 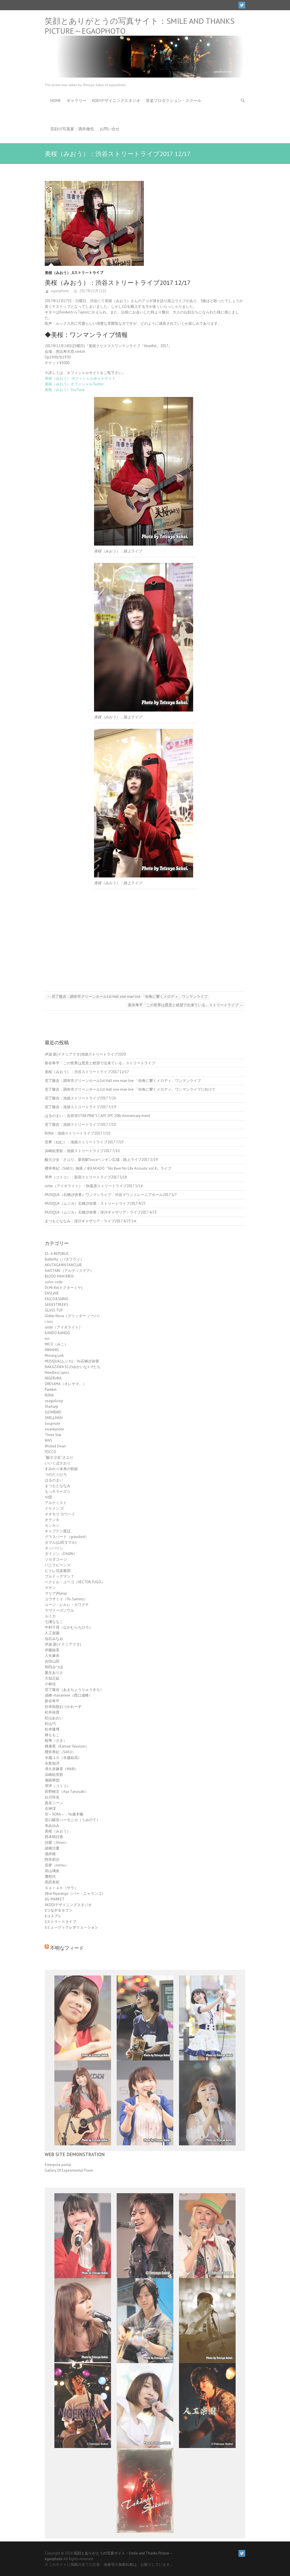 What do you see at coordinates (52, 1780) in the screenshot?
I see `湘南華団` at bounding box center [52, 1780].